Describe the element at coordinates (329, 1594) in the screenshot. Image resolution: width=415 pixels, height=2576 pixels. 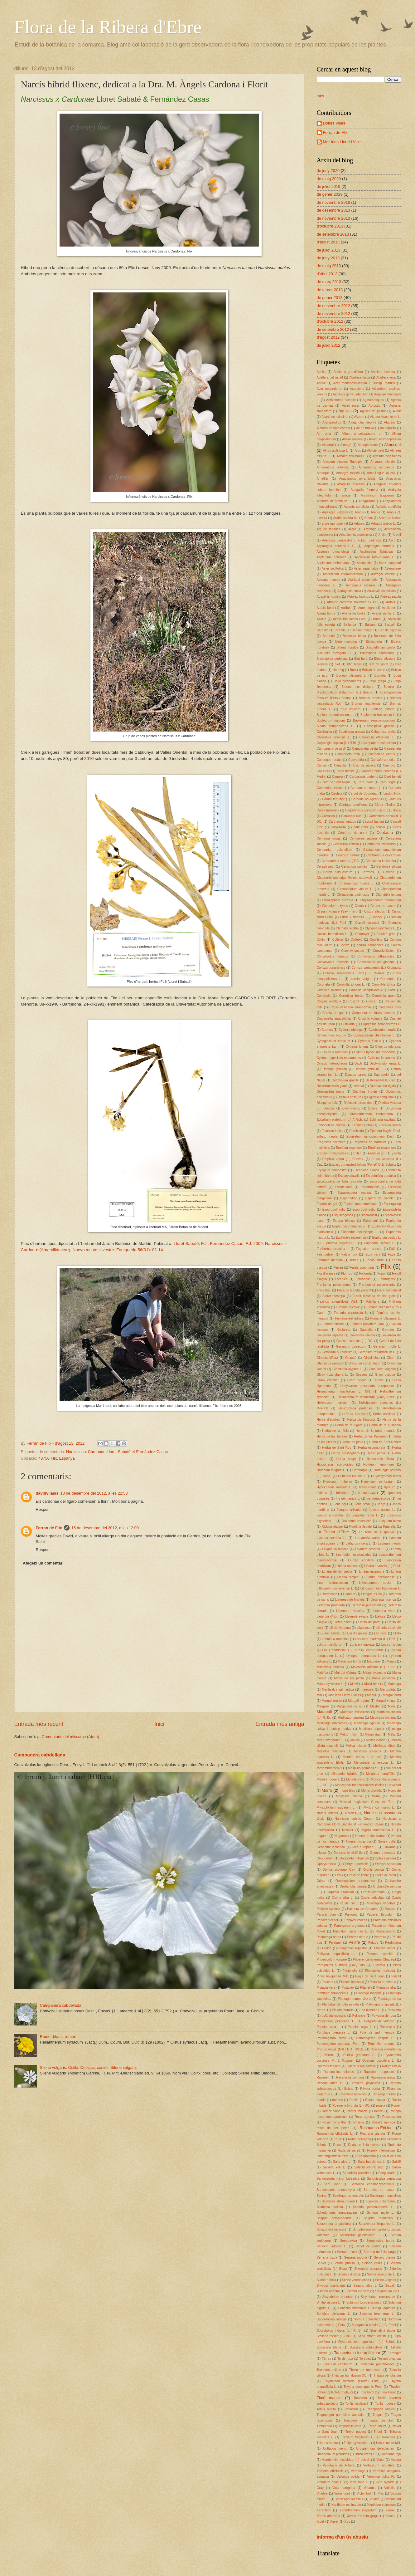
I see `Llardecans` at that location.